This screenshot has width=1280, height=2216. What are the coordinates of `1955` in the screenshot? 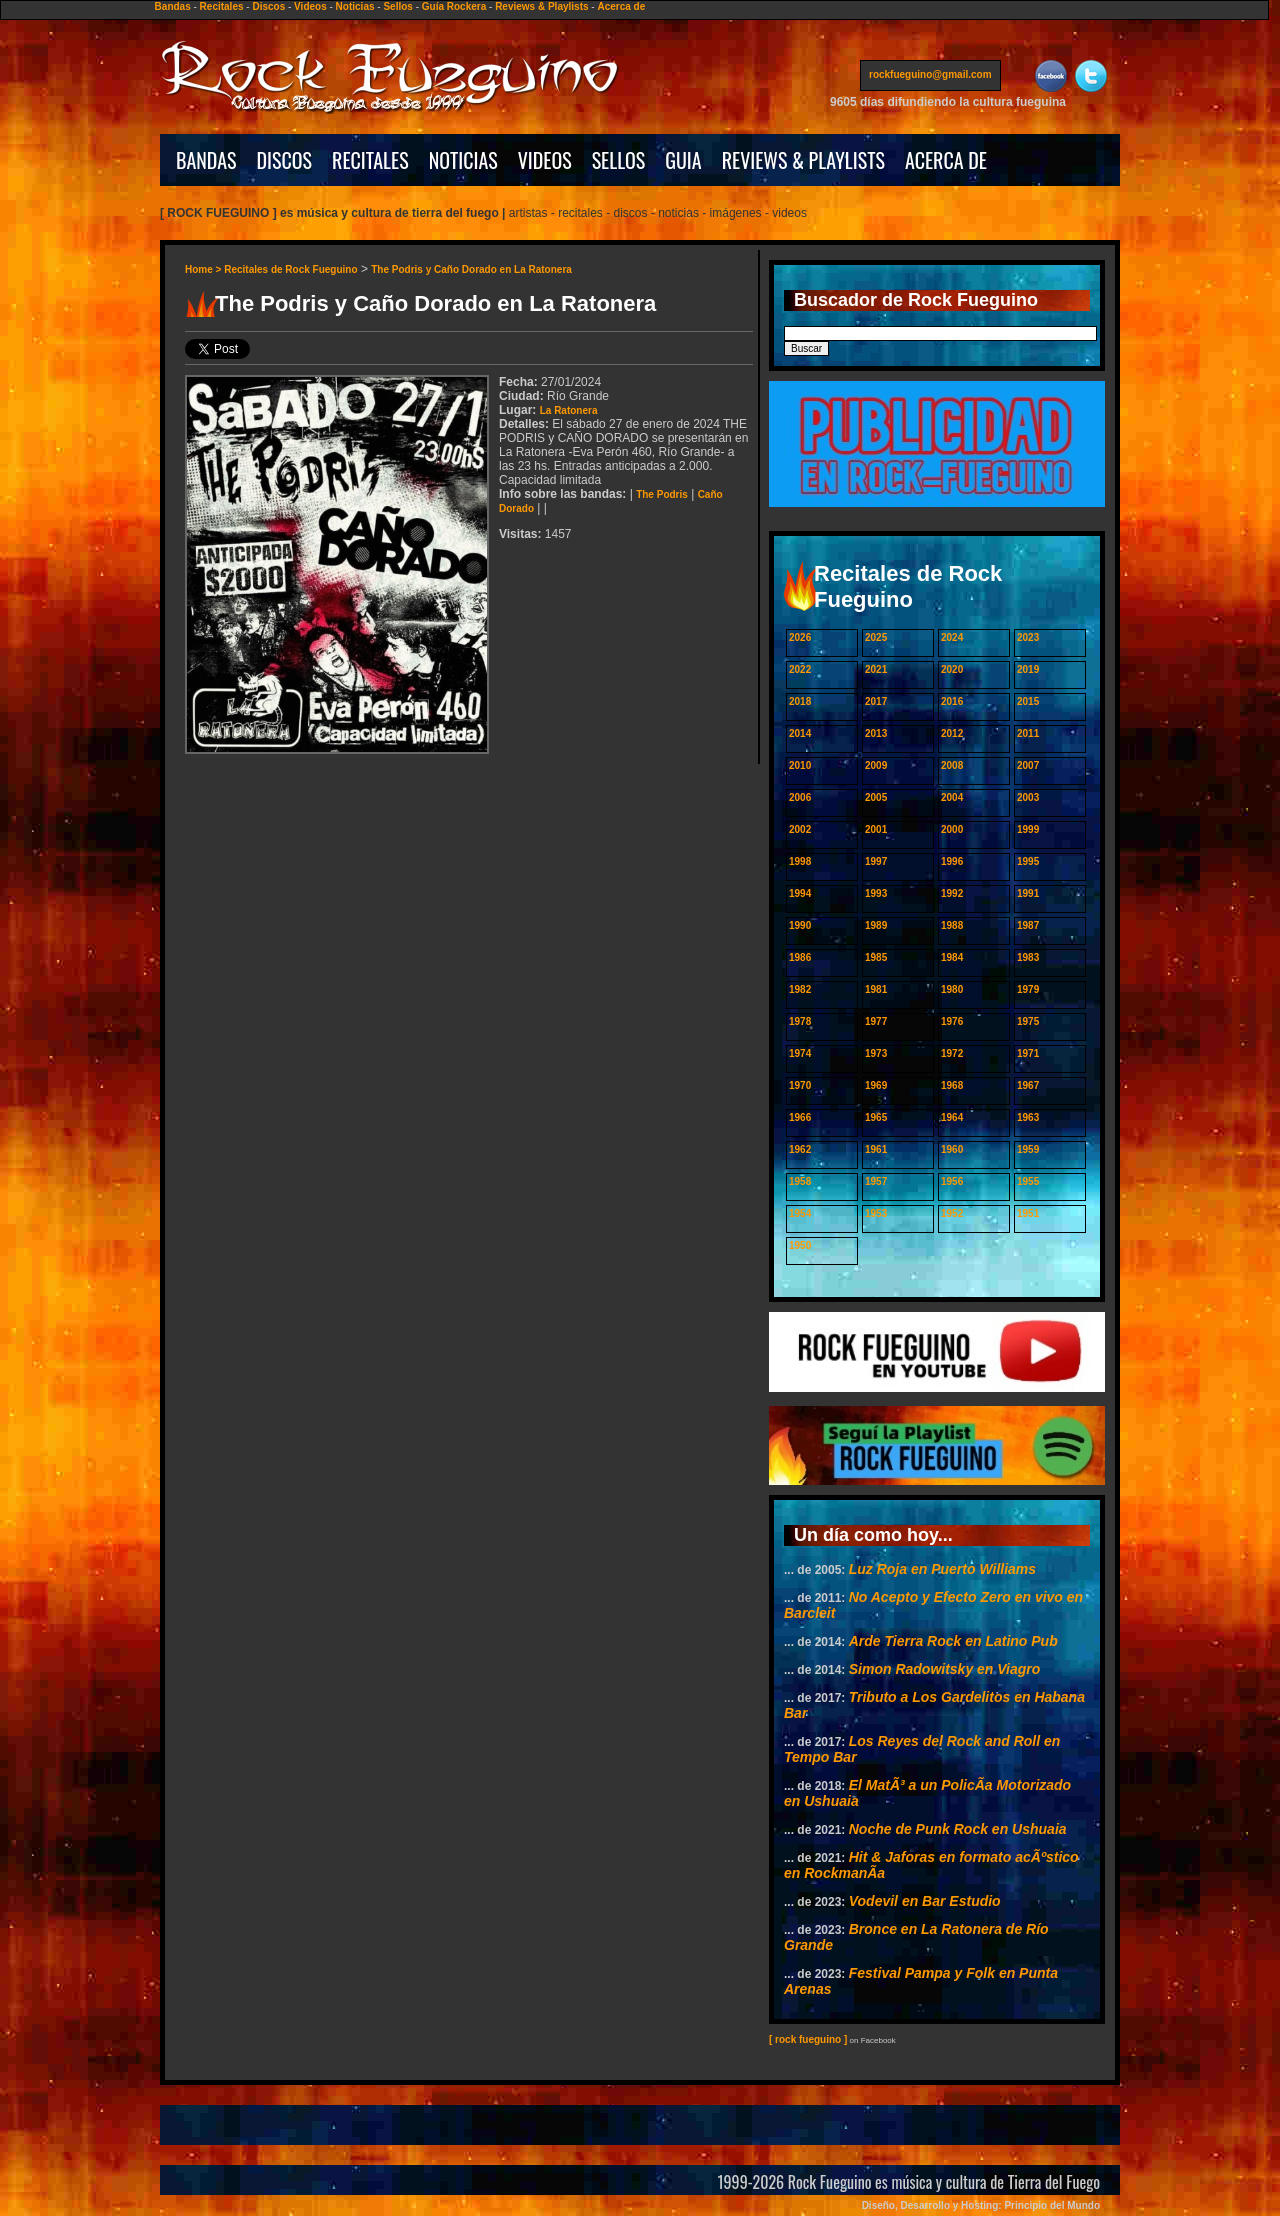 It's located at (1028, 1181).